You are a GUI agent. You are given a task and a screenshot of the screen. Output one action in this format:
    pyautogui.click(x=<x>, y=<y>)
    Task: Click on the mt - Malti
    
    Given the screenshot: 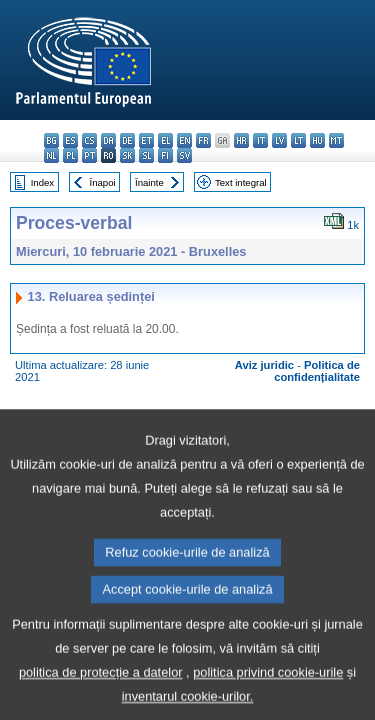 What is the action you would take?
    pyautogui.click(x=336, y=140)
    